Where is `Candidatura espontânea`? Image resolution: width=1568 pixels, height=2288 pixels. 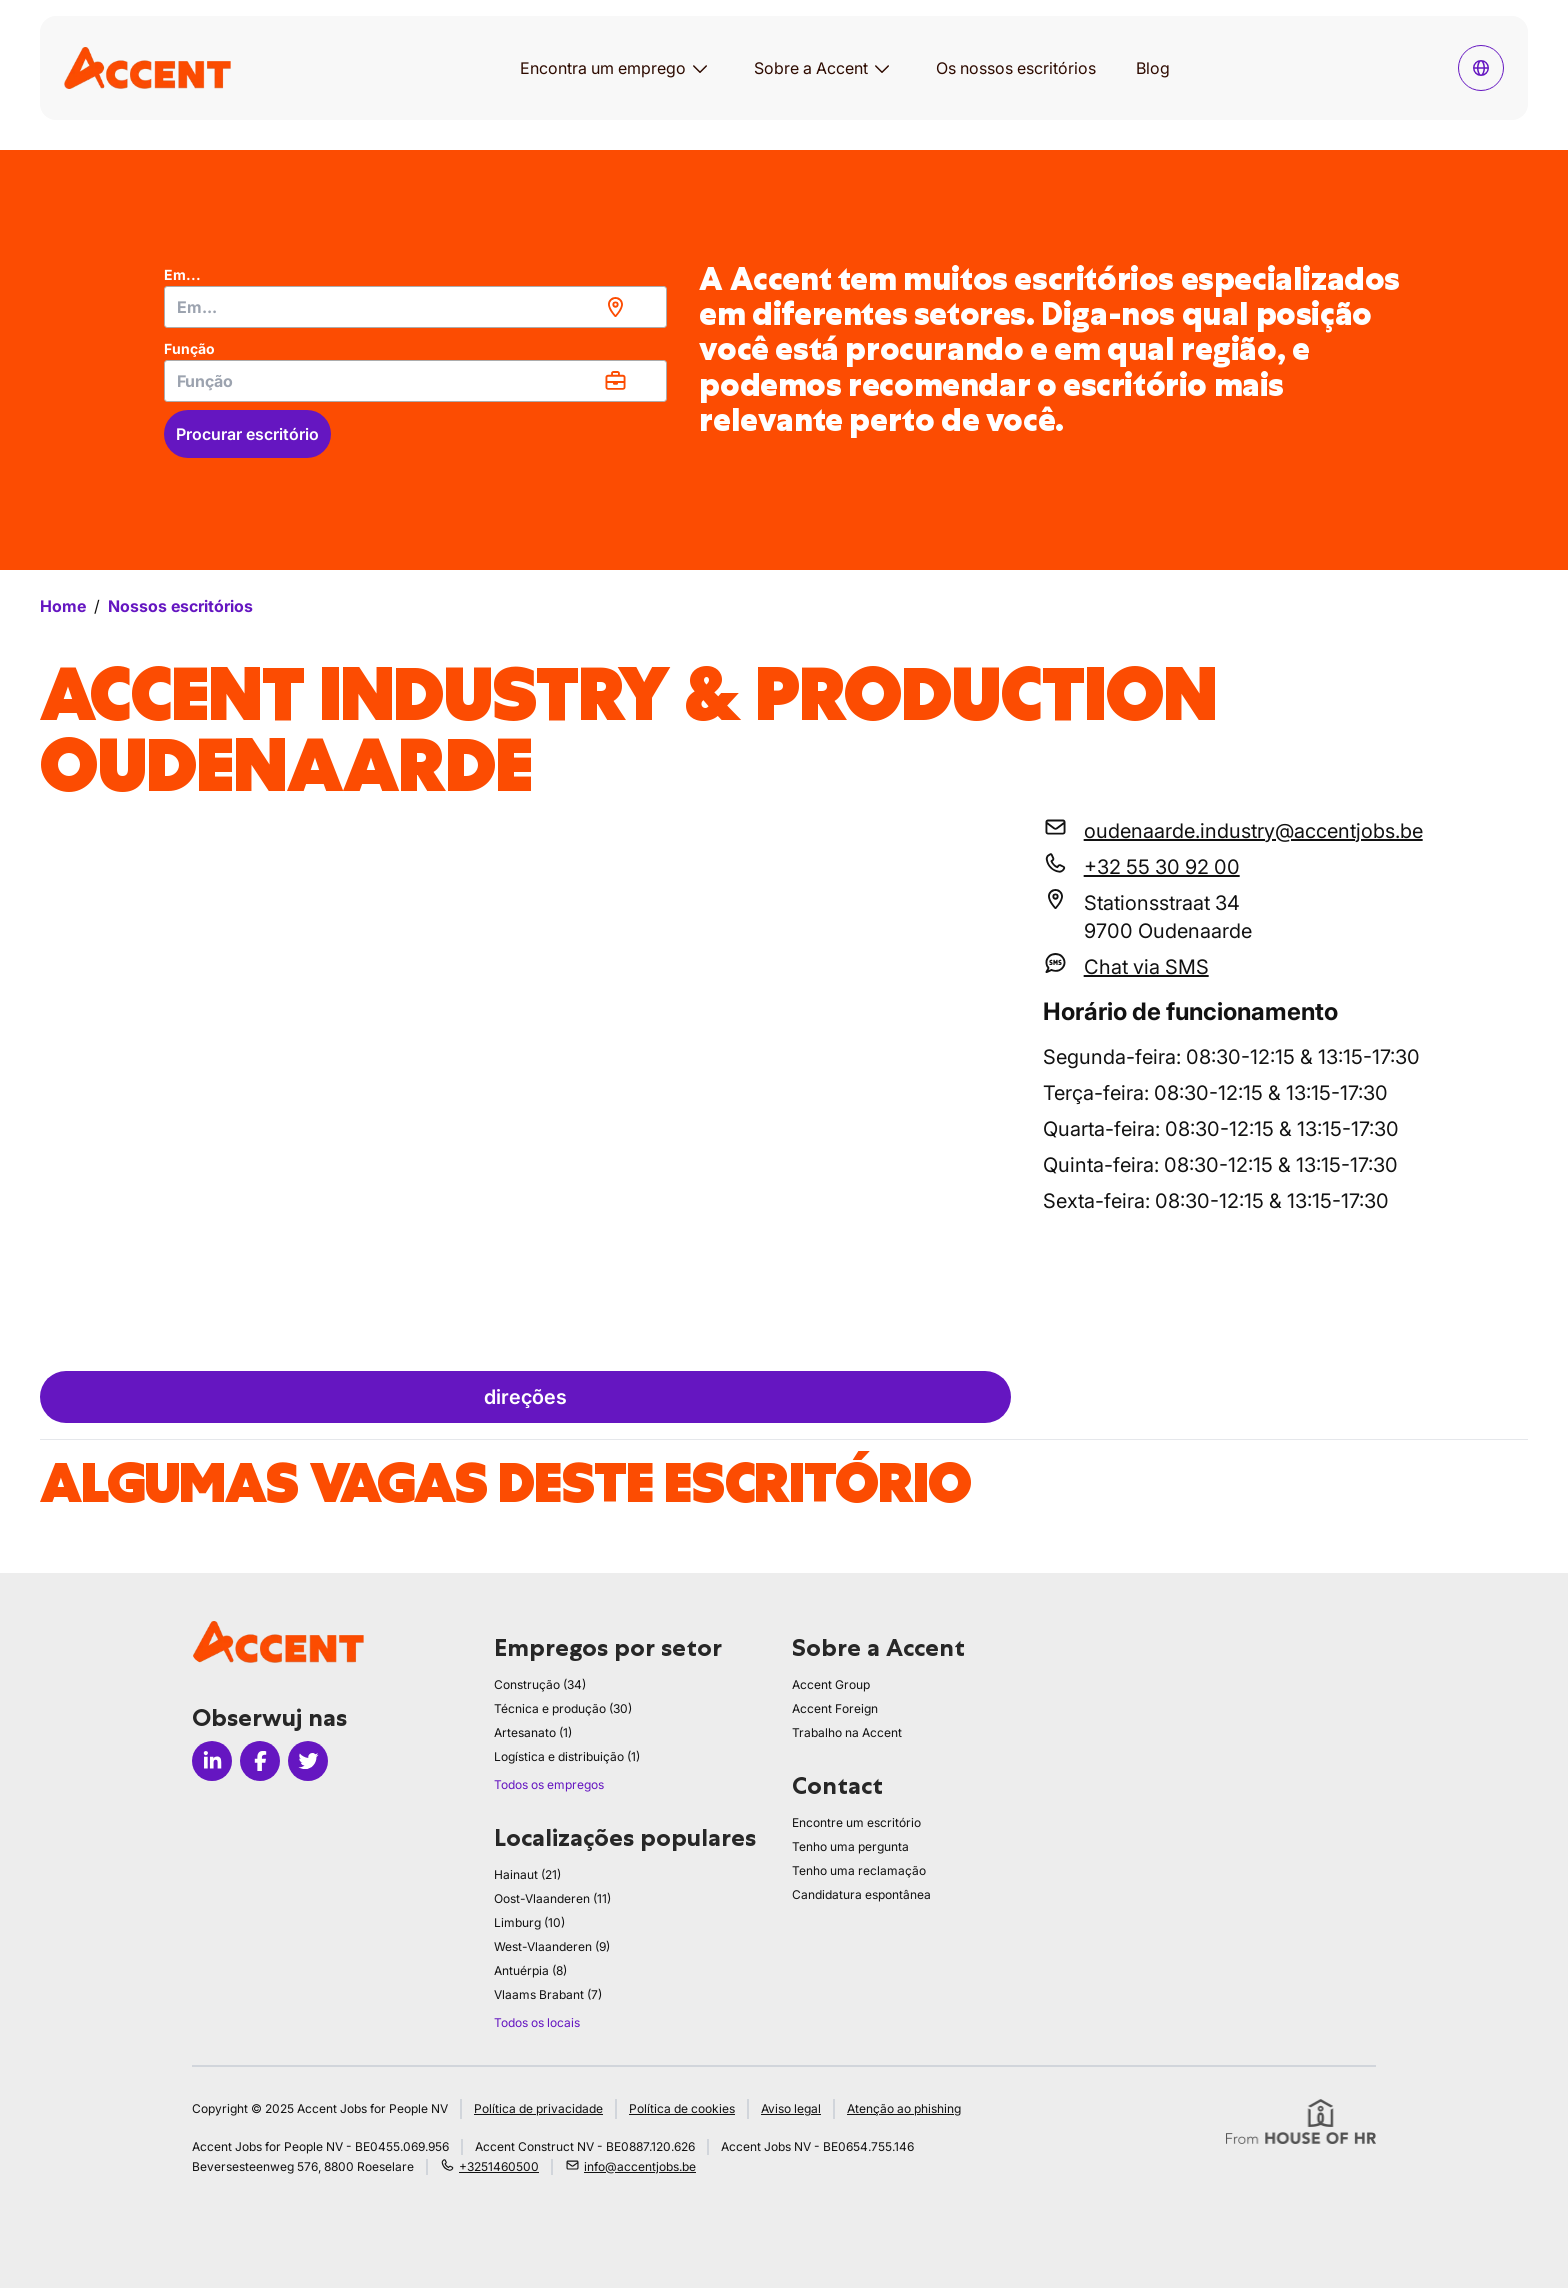 Candidatura espontânea is located at coordinates (861, 1894).